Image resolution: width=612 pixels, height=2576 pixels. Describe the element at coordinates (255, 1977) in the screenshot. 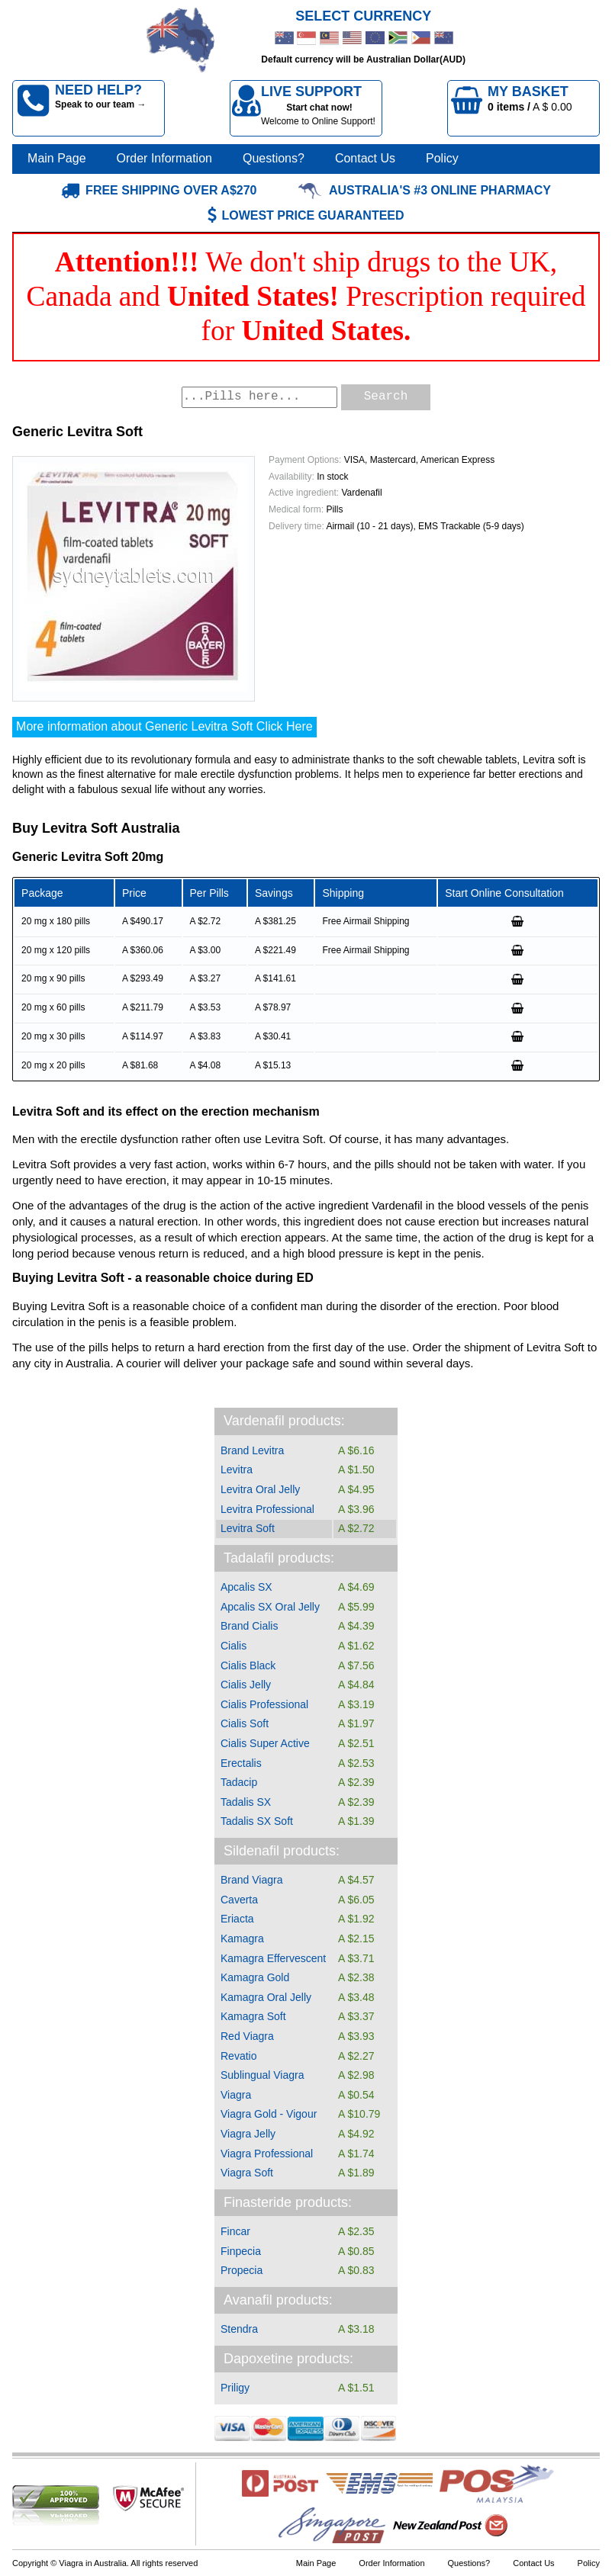

I see `Kamagra Gold` at that location.